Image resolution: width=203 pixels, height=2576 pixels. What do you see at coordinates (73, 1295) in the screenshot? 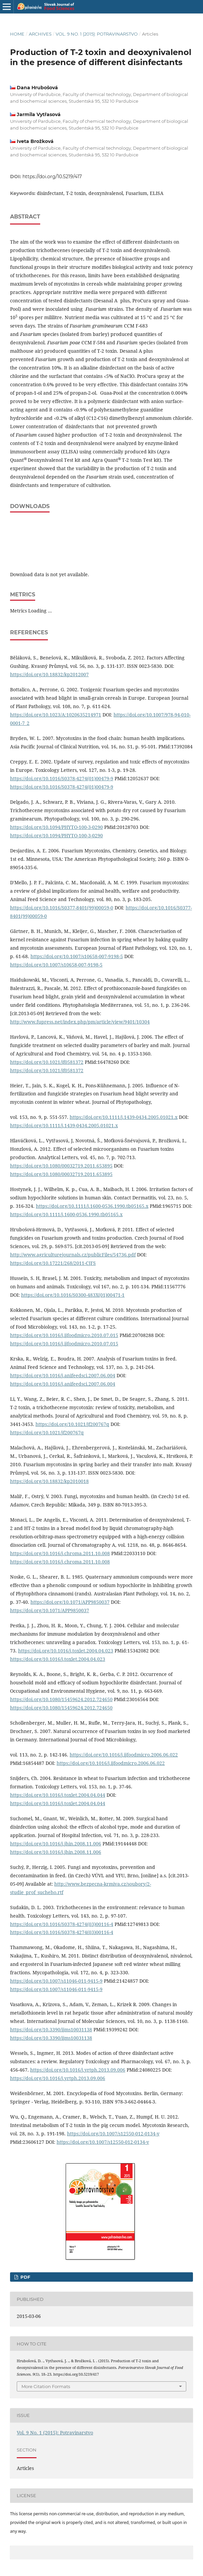
I see `https://doi.org/10.1016/S0300-483X(01)00471-1` at bounding box center [73, 1295].